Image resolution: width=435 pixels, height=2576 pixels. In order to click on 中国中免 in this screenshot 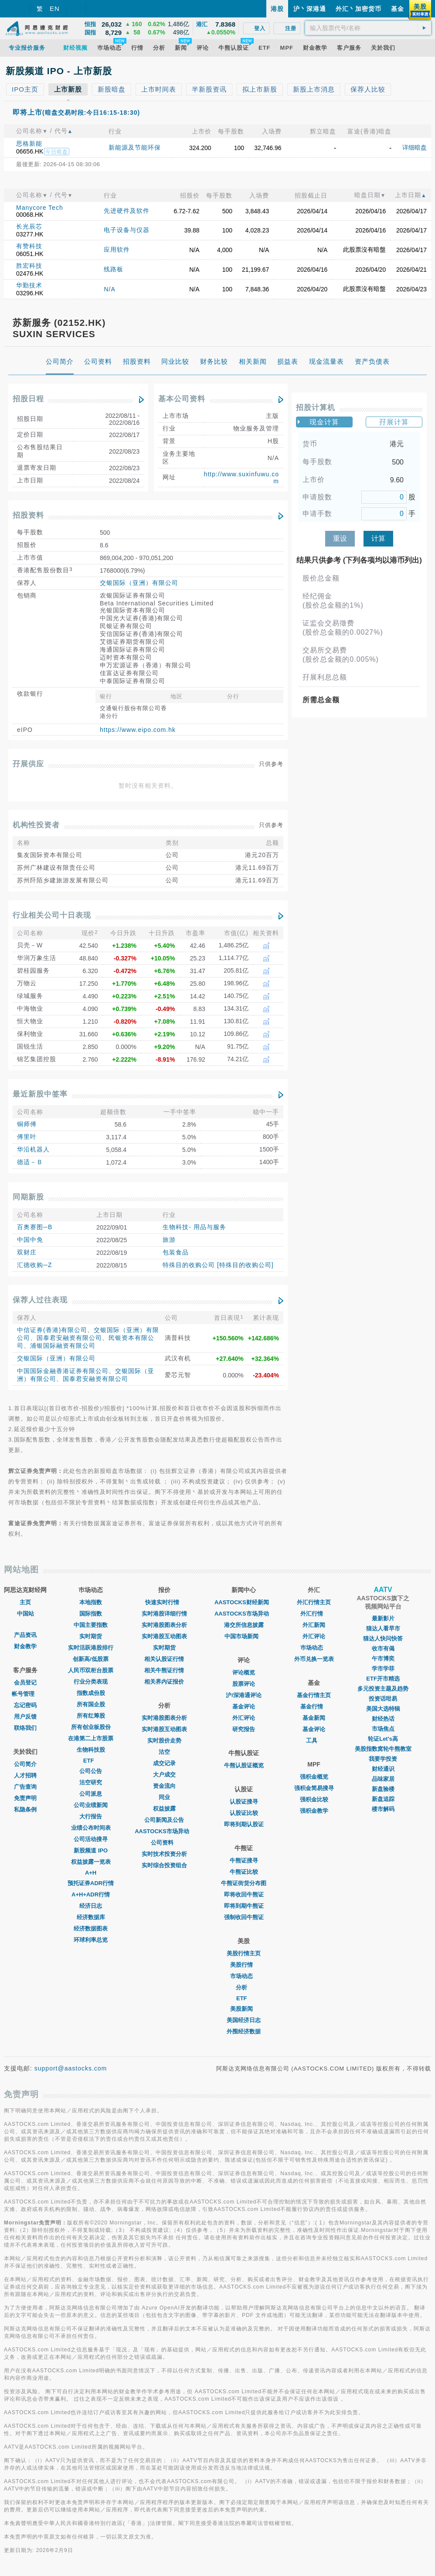, I will do `click(30, 1239)`.